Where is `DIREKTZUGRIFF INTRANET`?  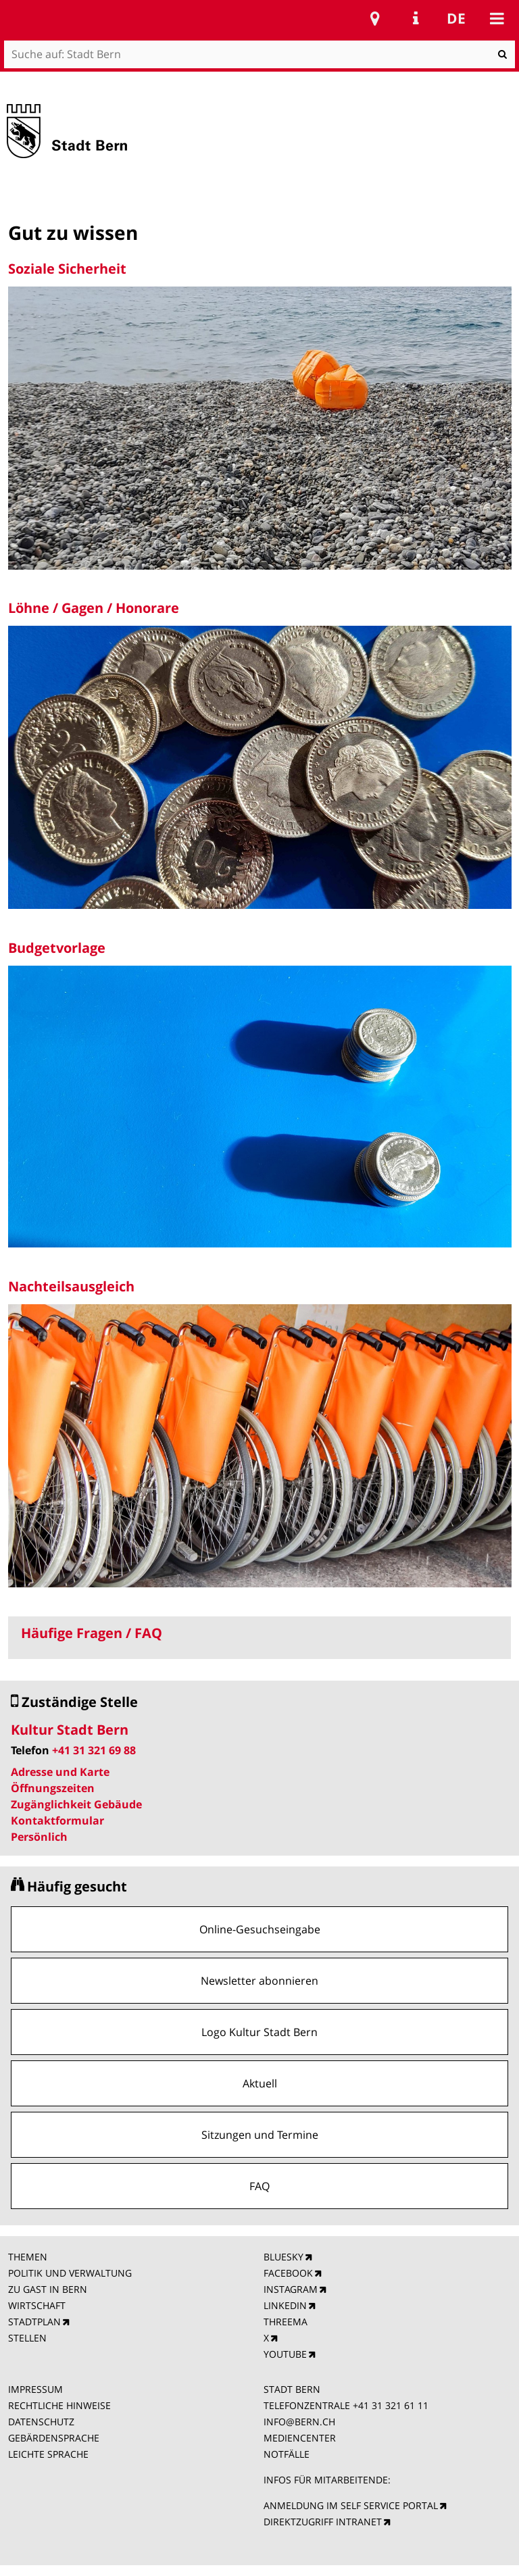
DIREKTZUGRIFF INTRANET is located at coordinates (323, 2521).